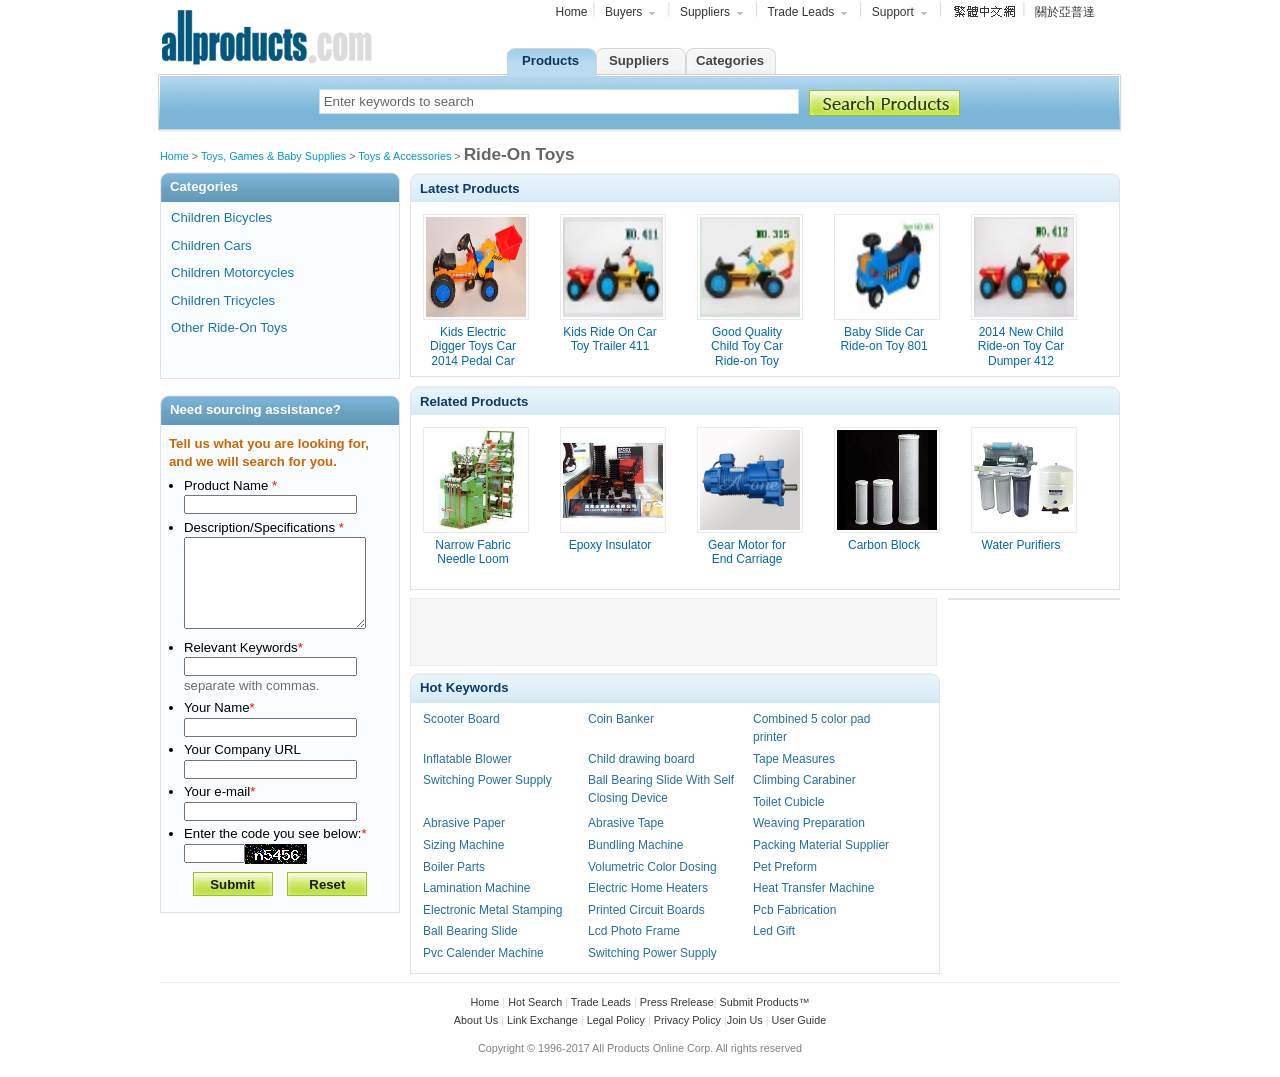 The image size is (1280, 1077). I want to click on Kids Ride On Car Toy Trailer 411, so click(609, 339).